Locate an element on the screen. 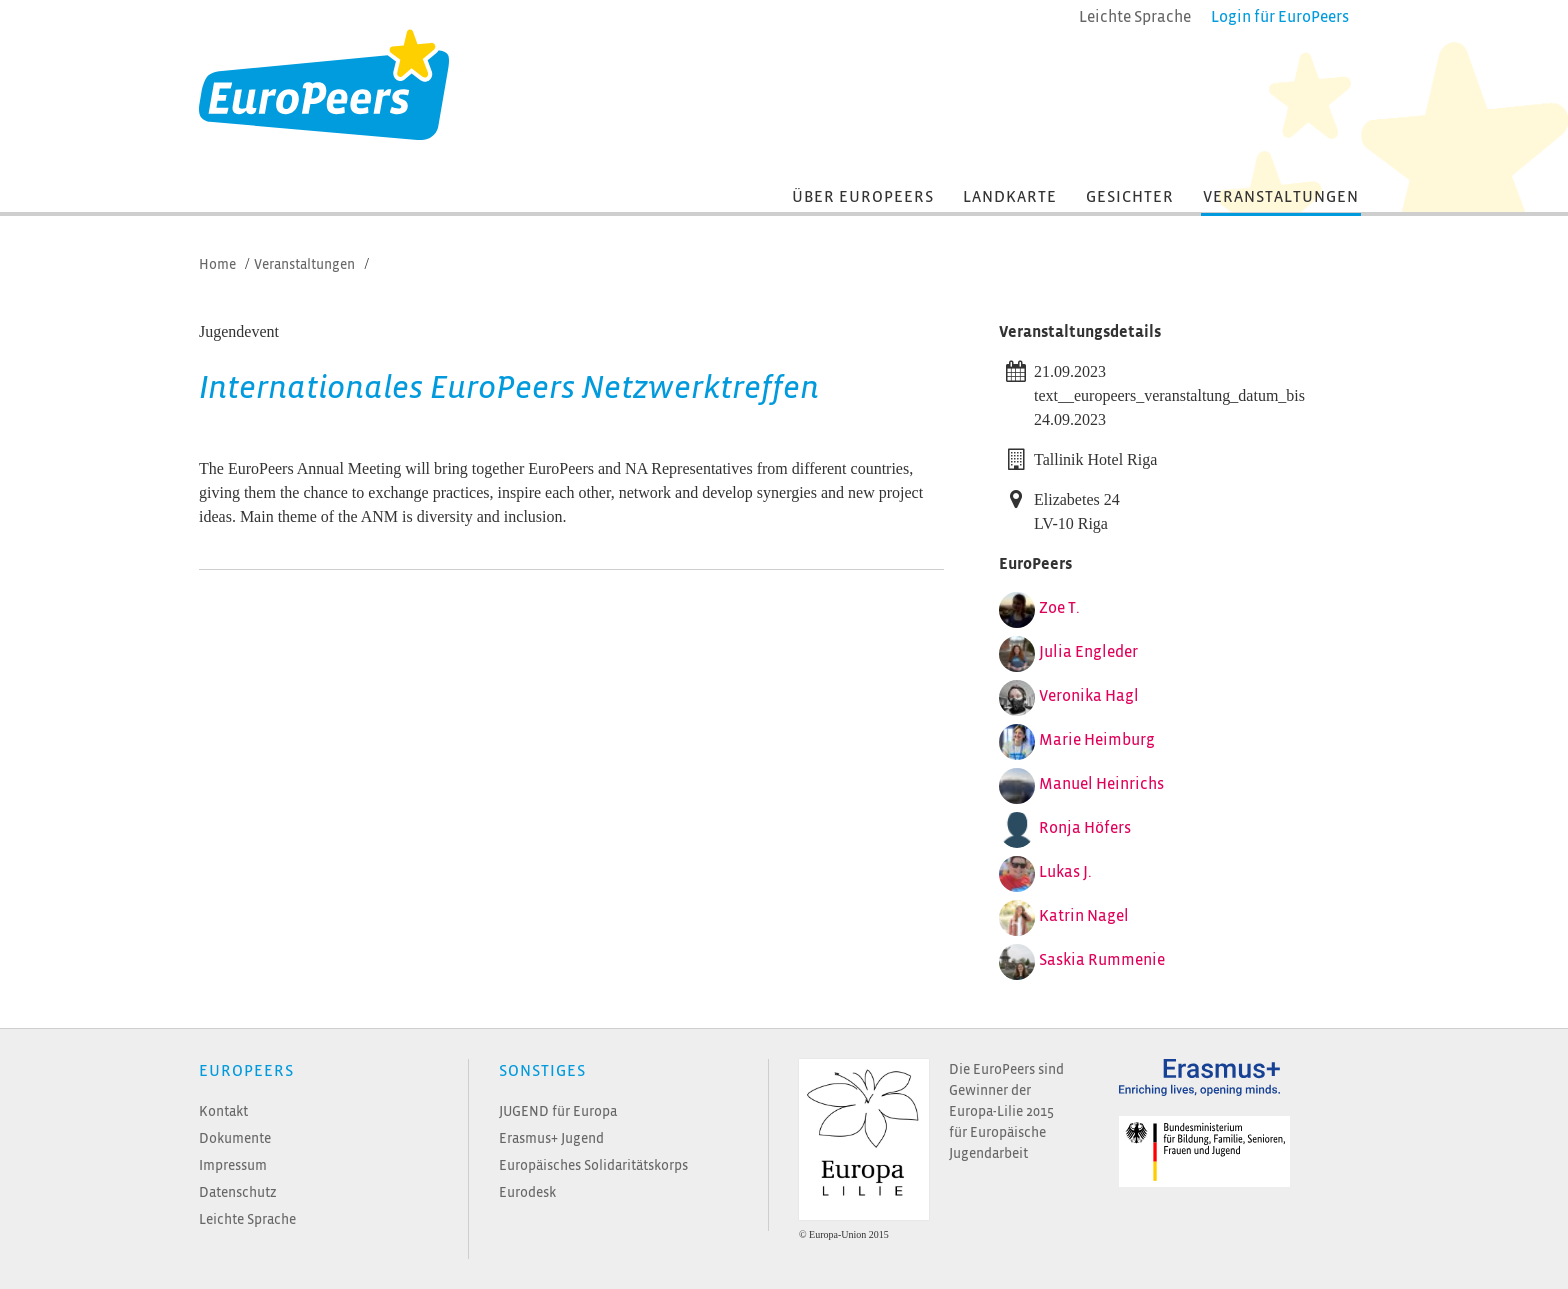  Manuel Heinrichs is located at coordinates (1101, 784).